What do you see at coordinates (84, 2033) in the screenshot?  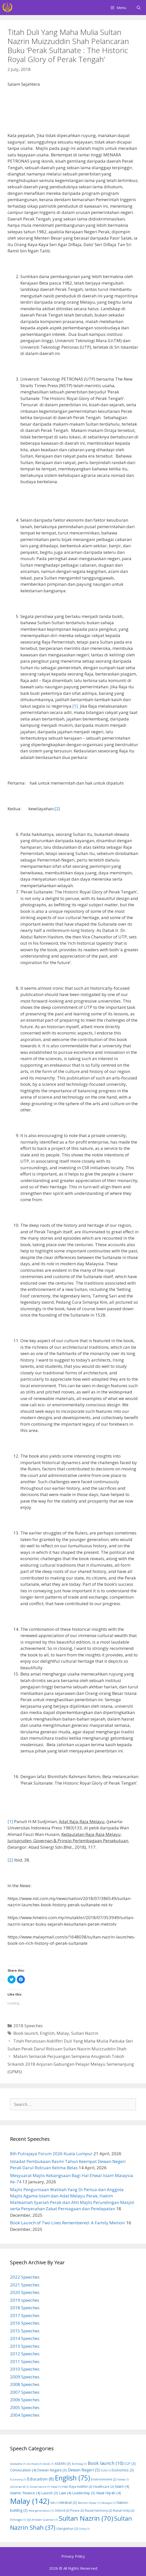 I see `Sultan Nazrin` at bounding box center [84, 2033].